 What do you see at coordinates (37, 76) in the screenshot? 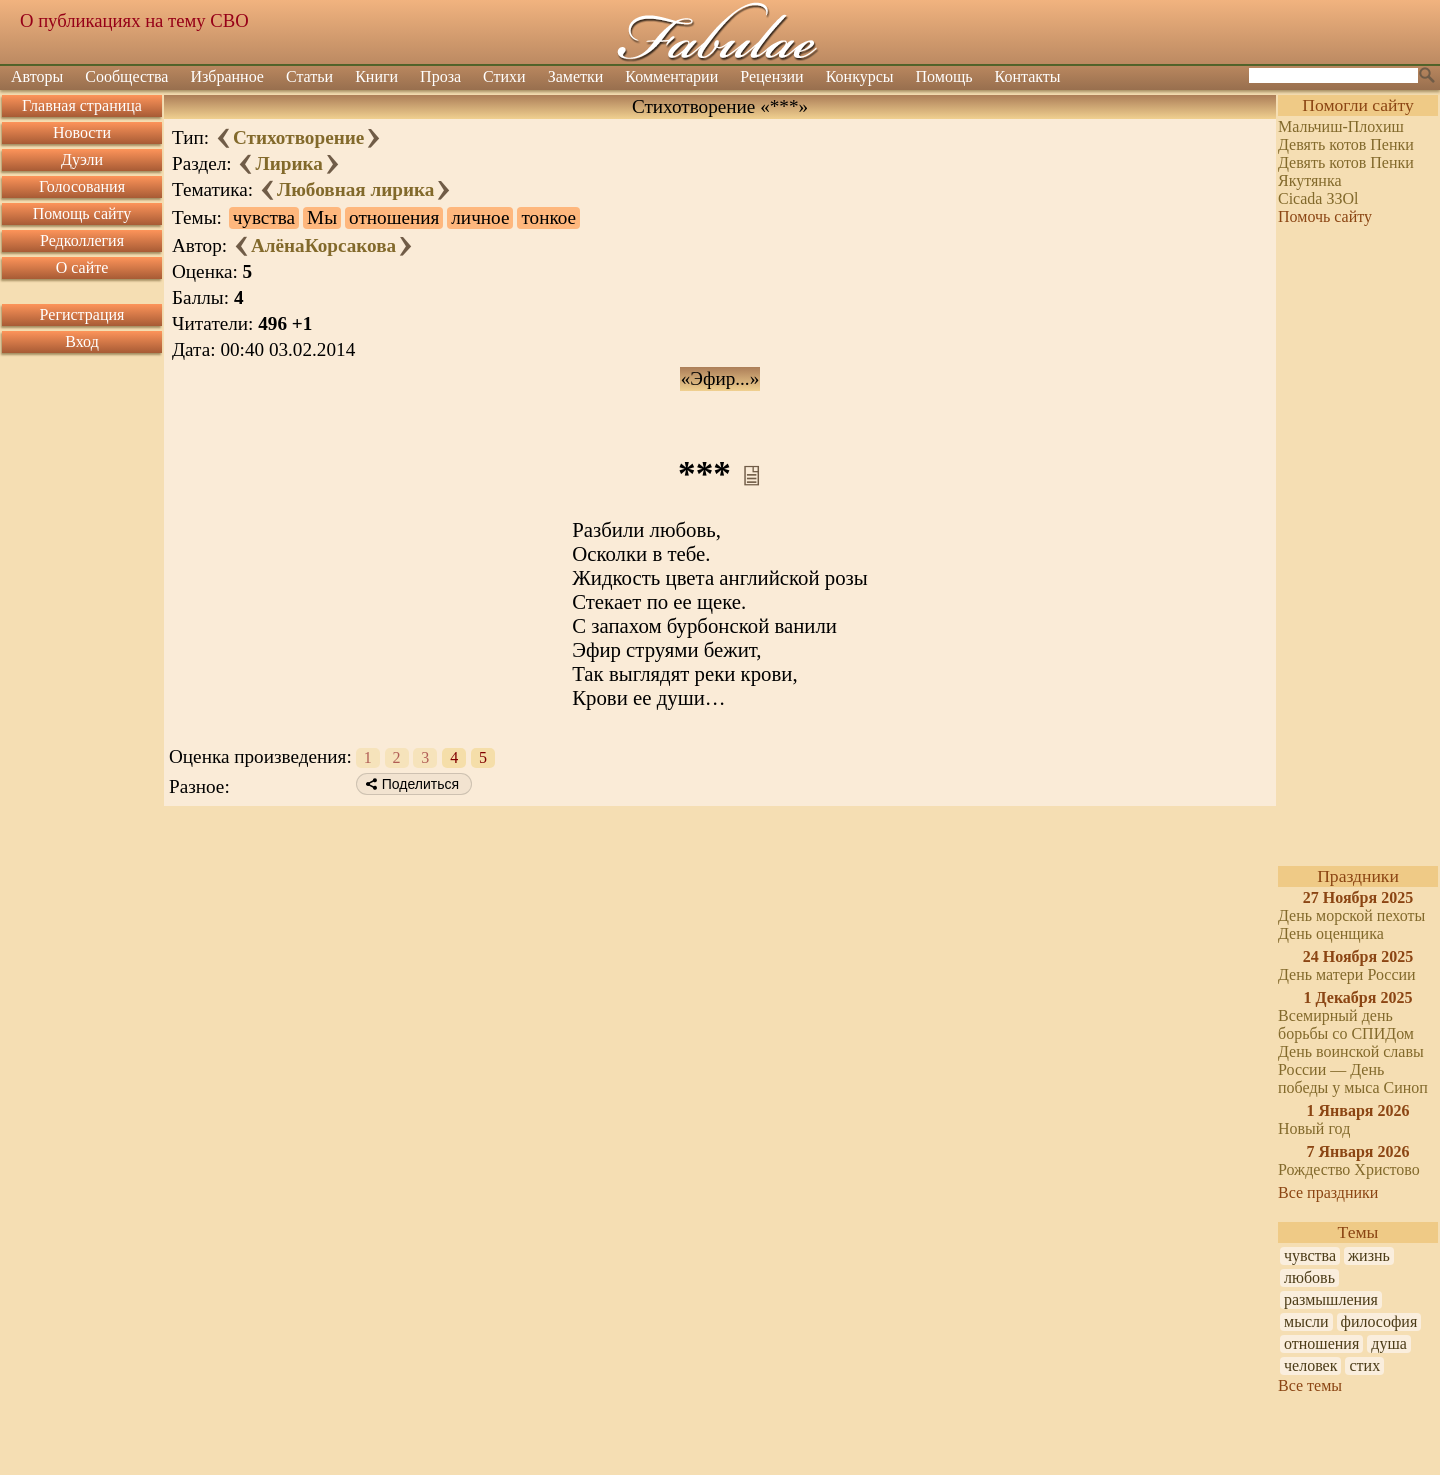
I see `Авторы` at bounding box center [37, 76].